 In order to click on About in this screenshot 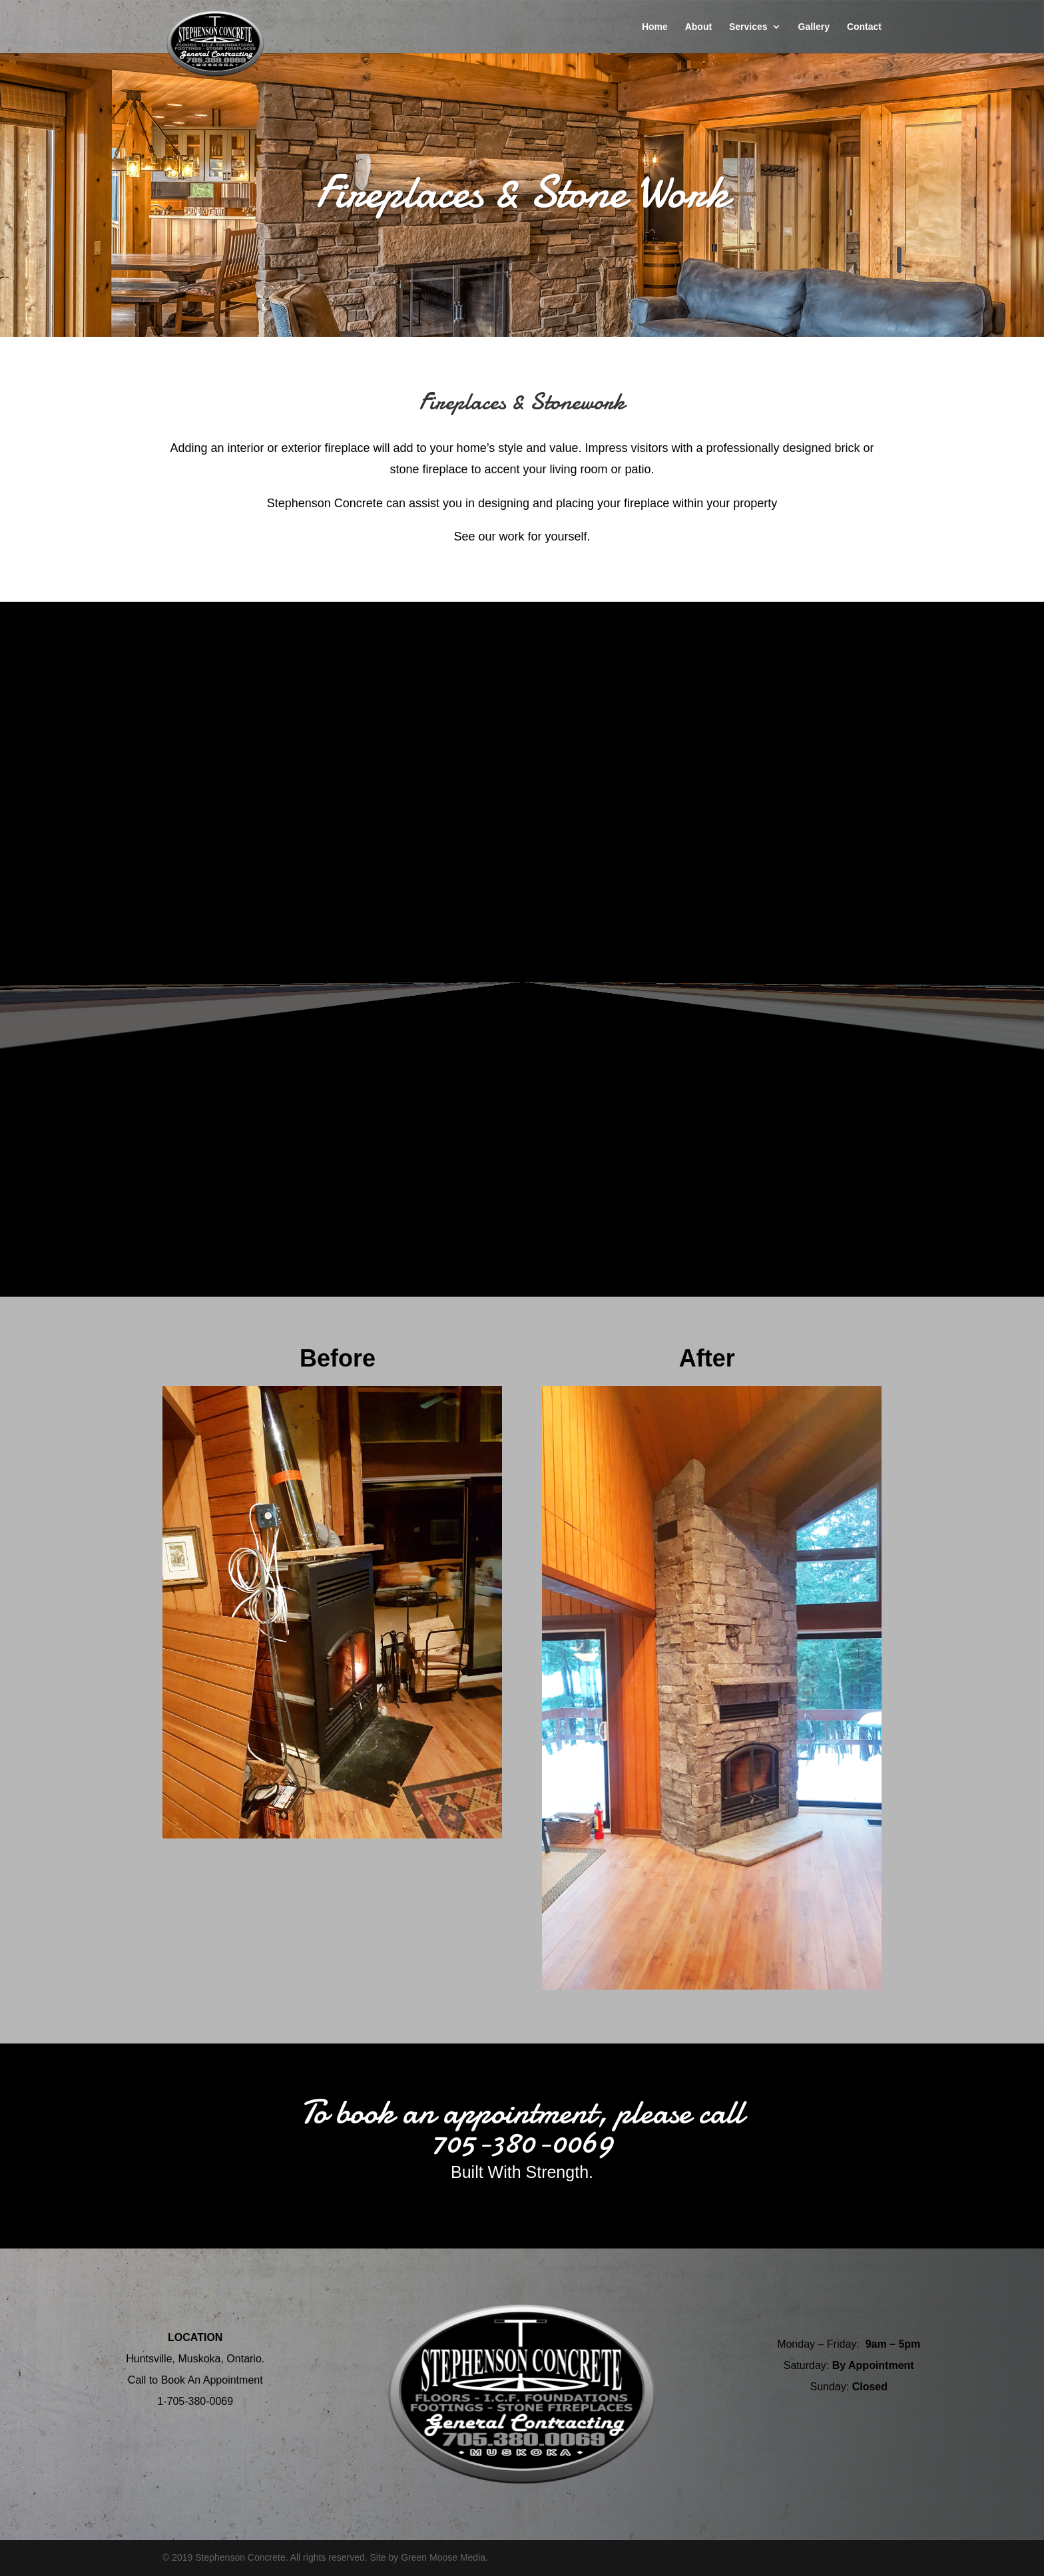, I will do `click(698, 27)`.